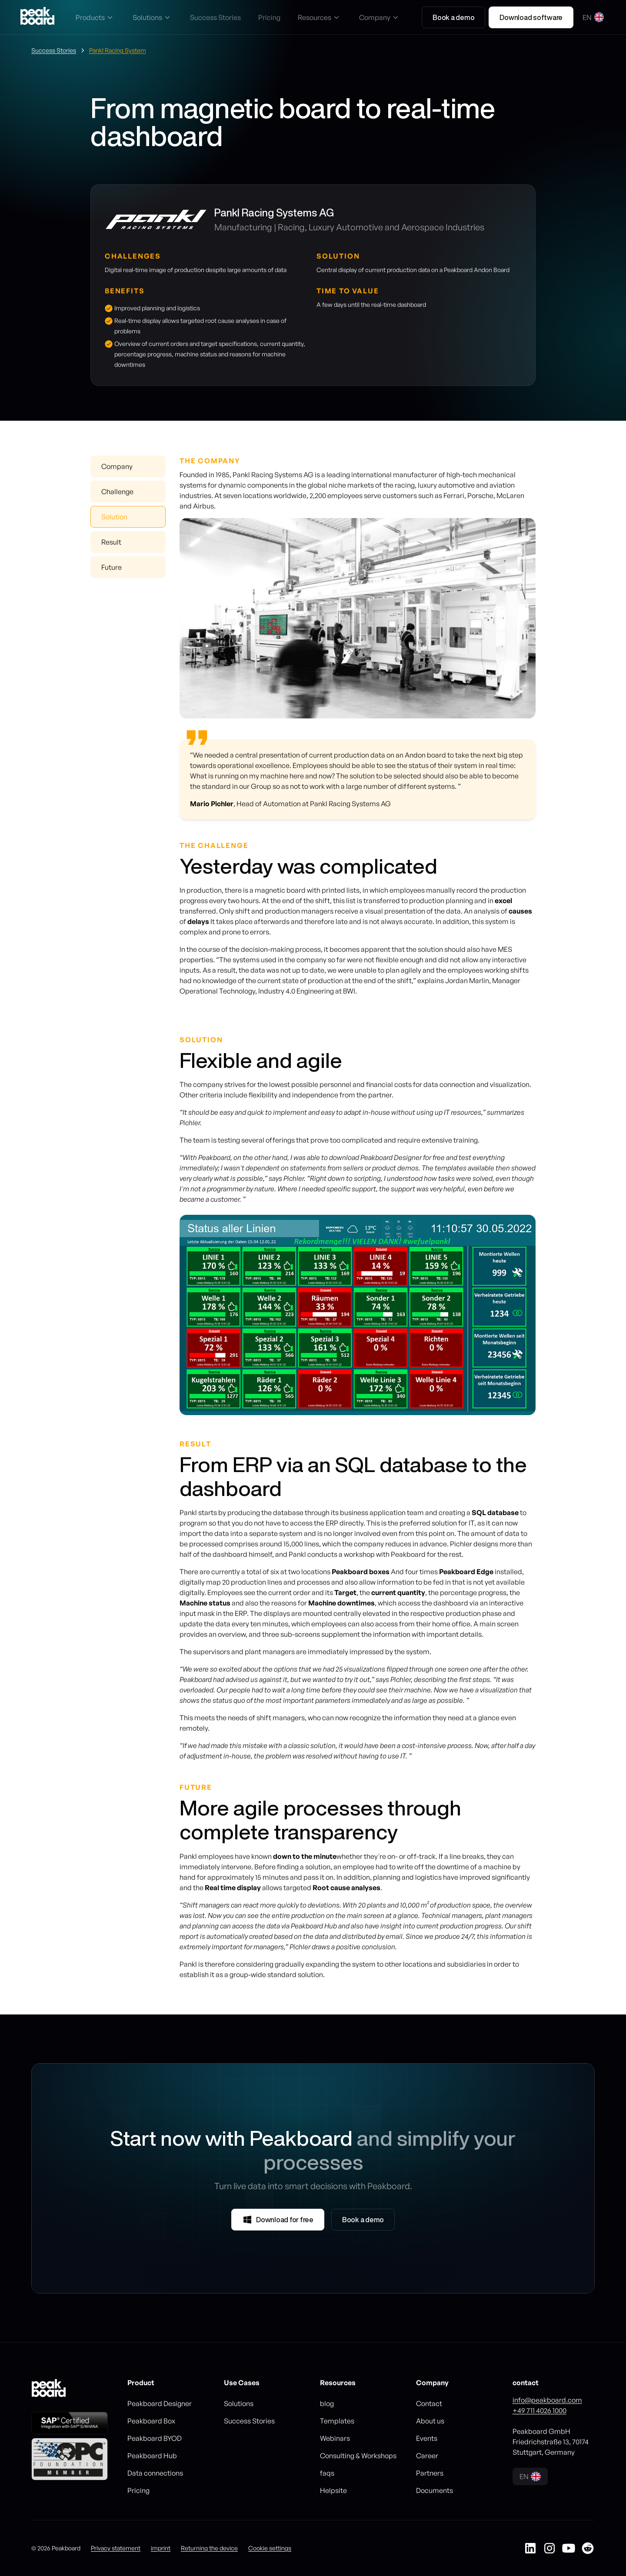 Image resolution: width=626 pixels, height=2576 pixels. What do you see at coordinates (430, 2420) in the screenshot?
I see `About us` at bounding box center [430, 2420].